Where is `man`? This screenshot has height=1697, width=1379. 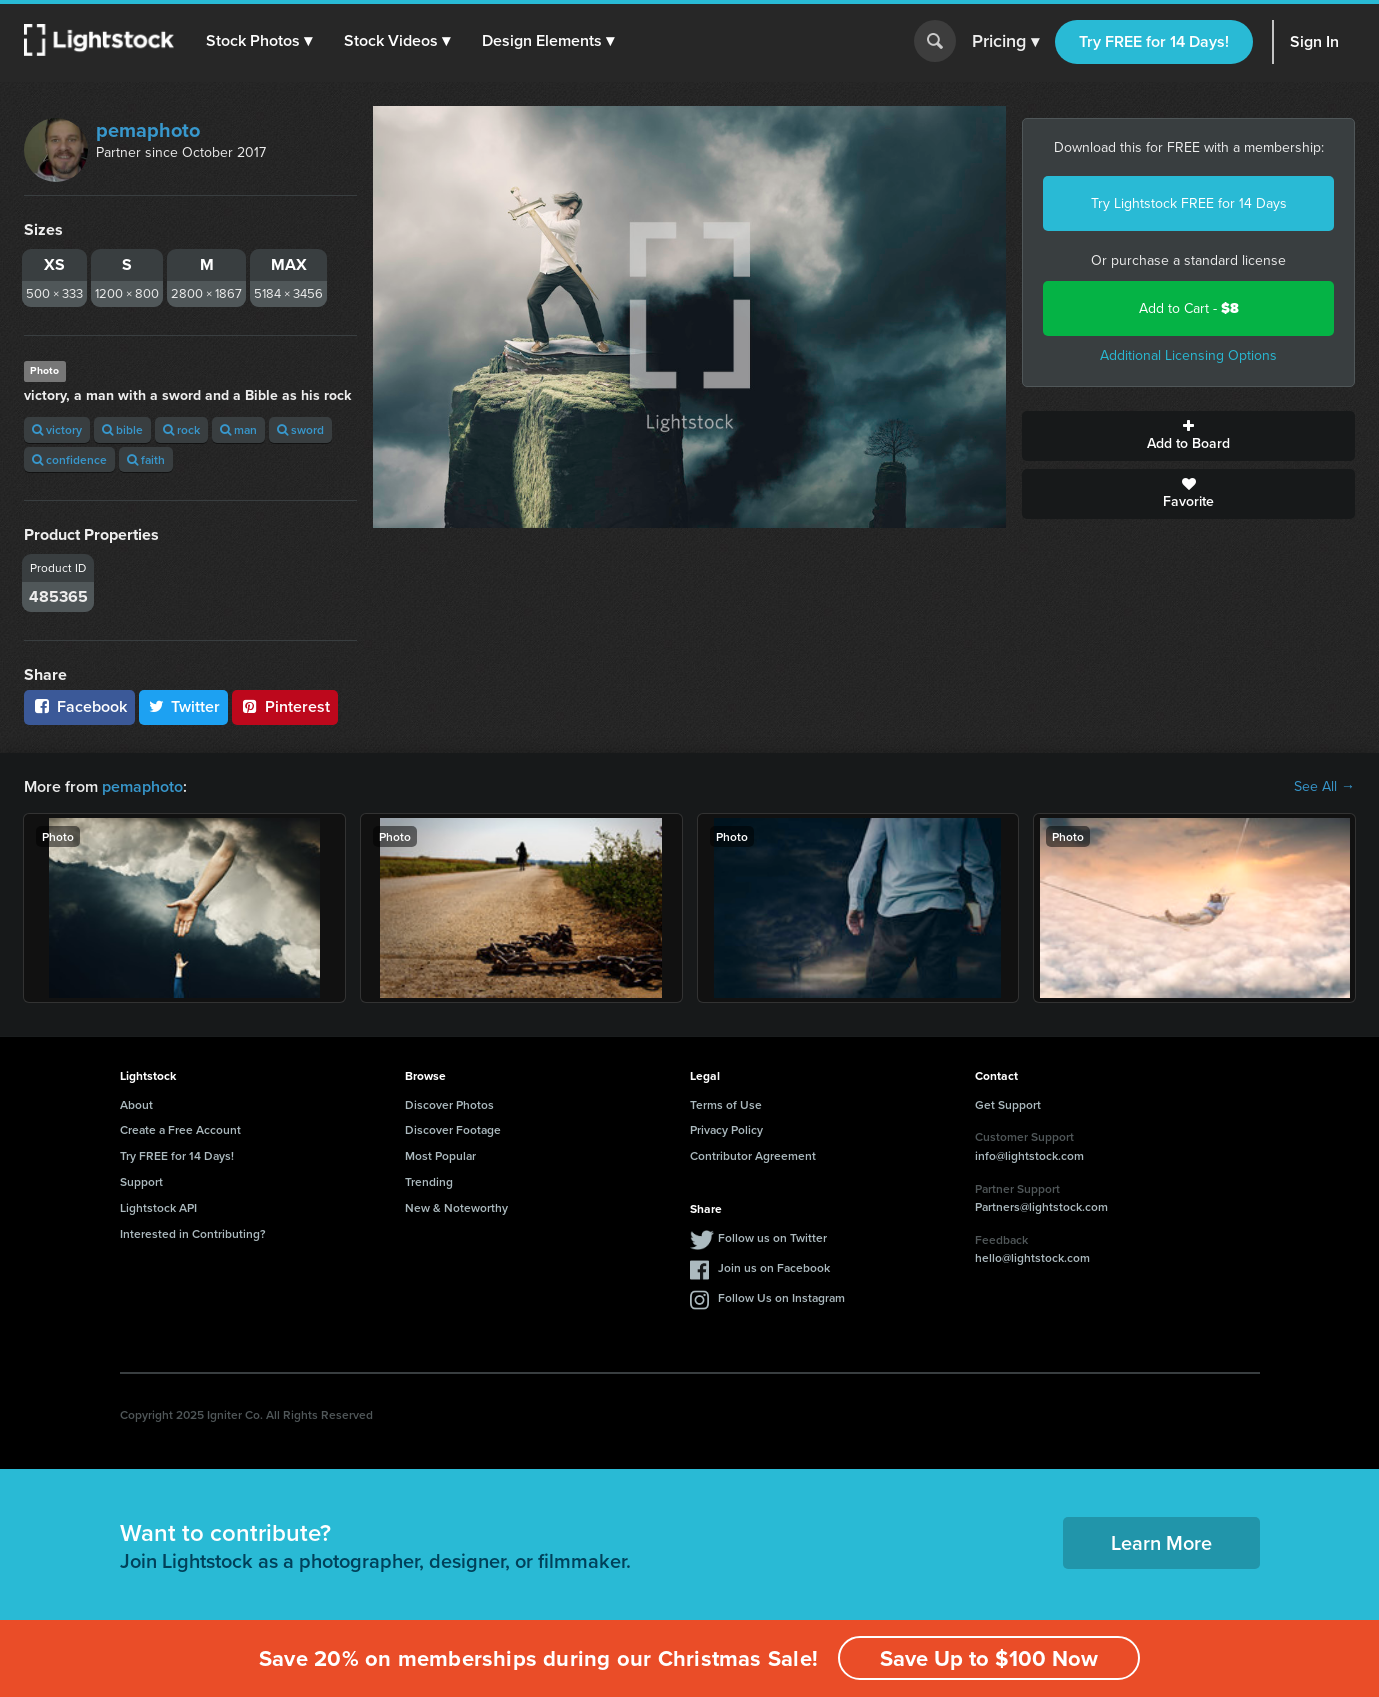
man is located at coordinates (238, 429).